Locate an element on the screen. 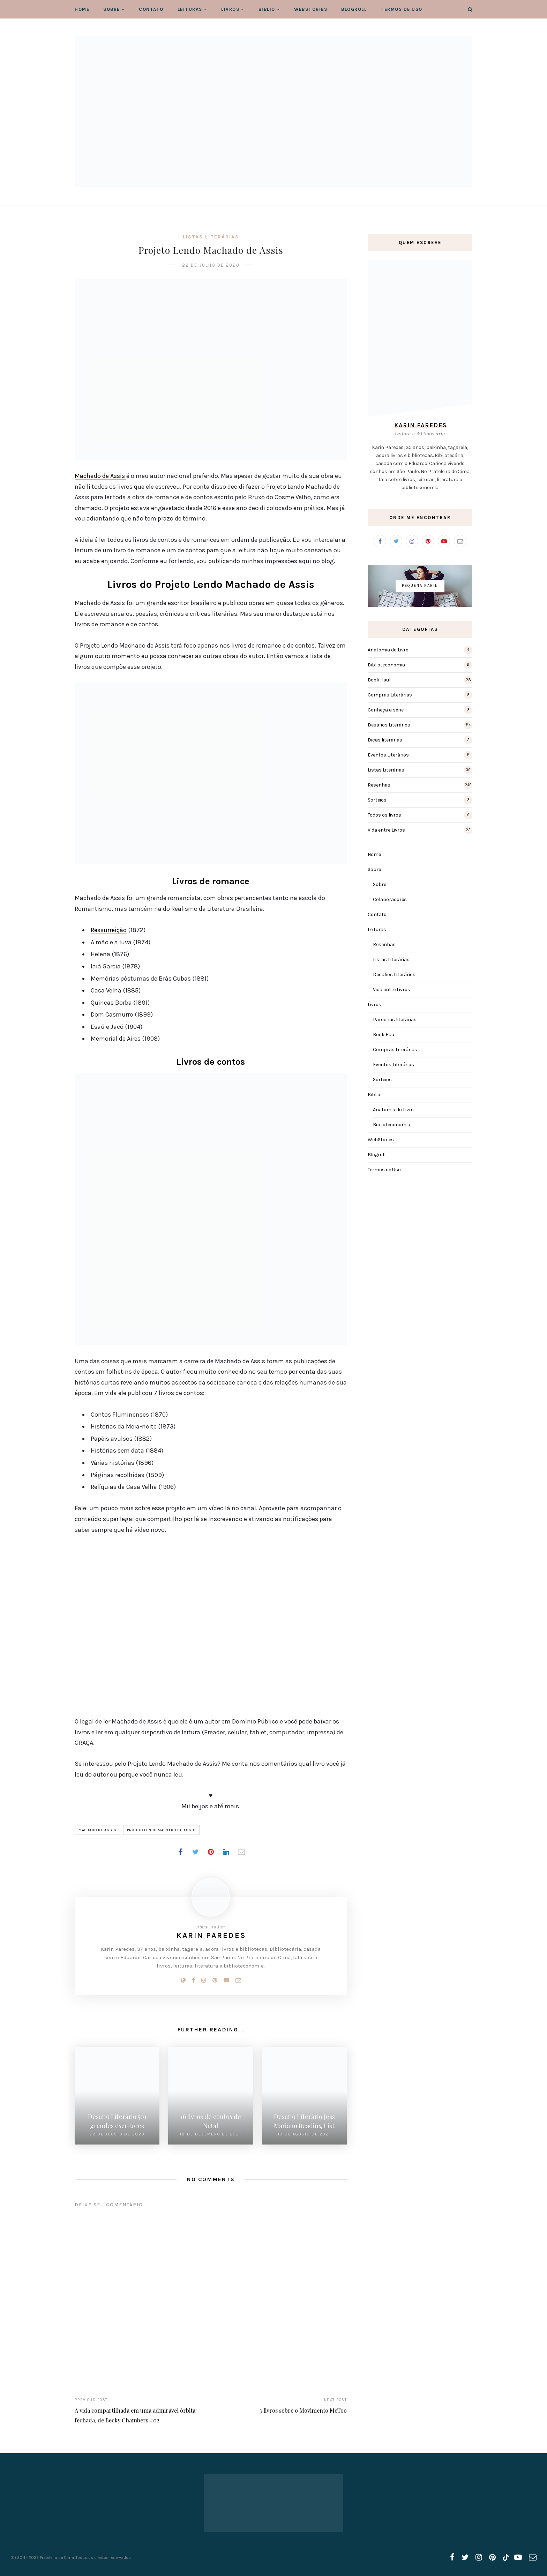  [twitter] is located at coordinates (465, 2557).